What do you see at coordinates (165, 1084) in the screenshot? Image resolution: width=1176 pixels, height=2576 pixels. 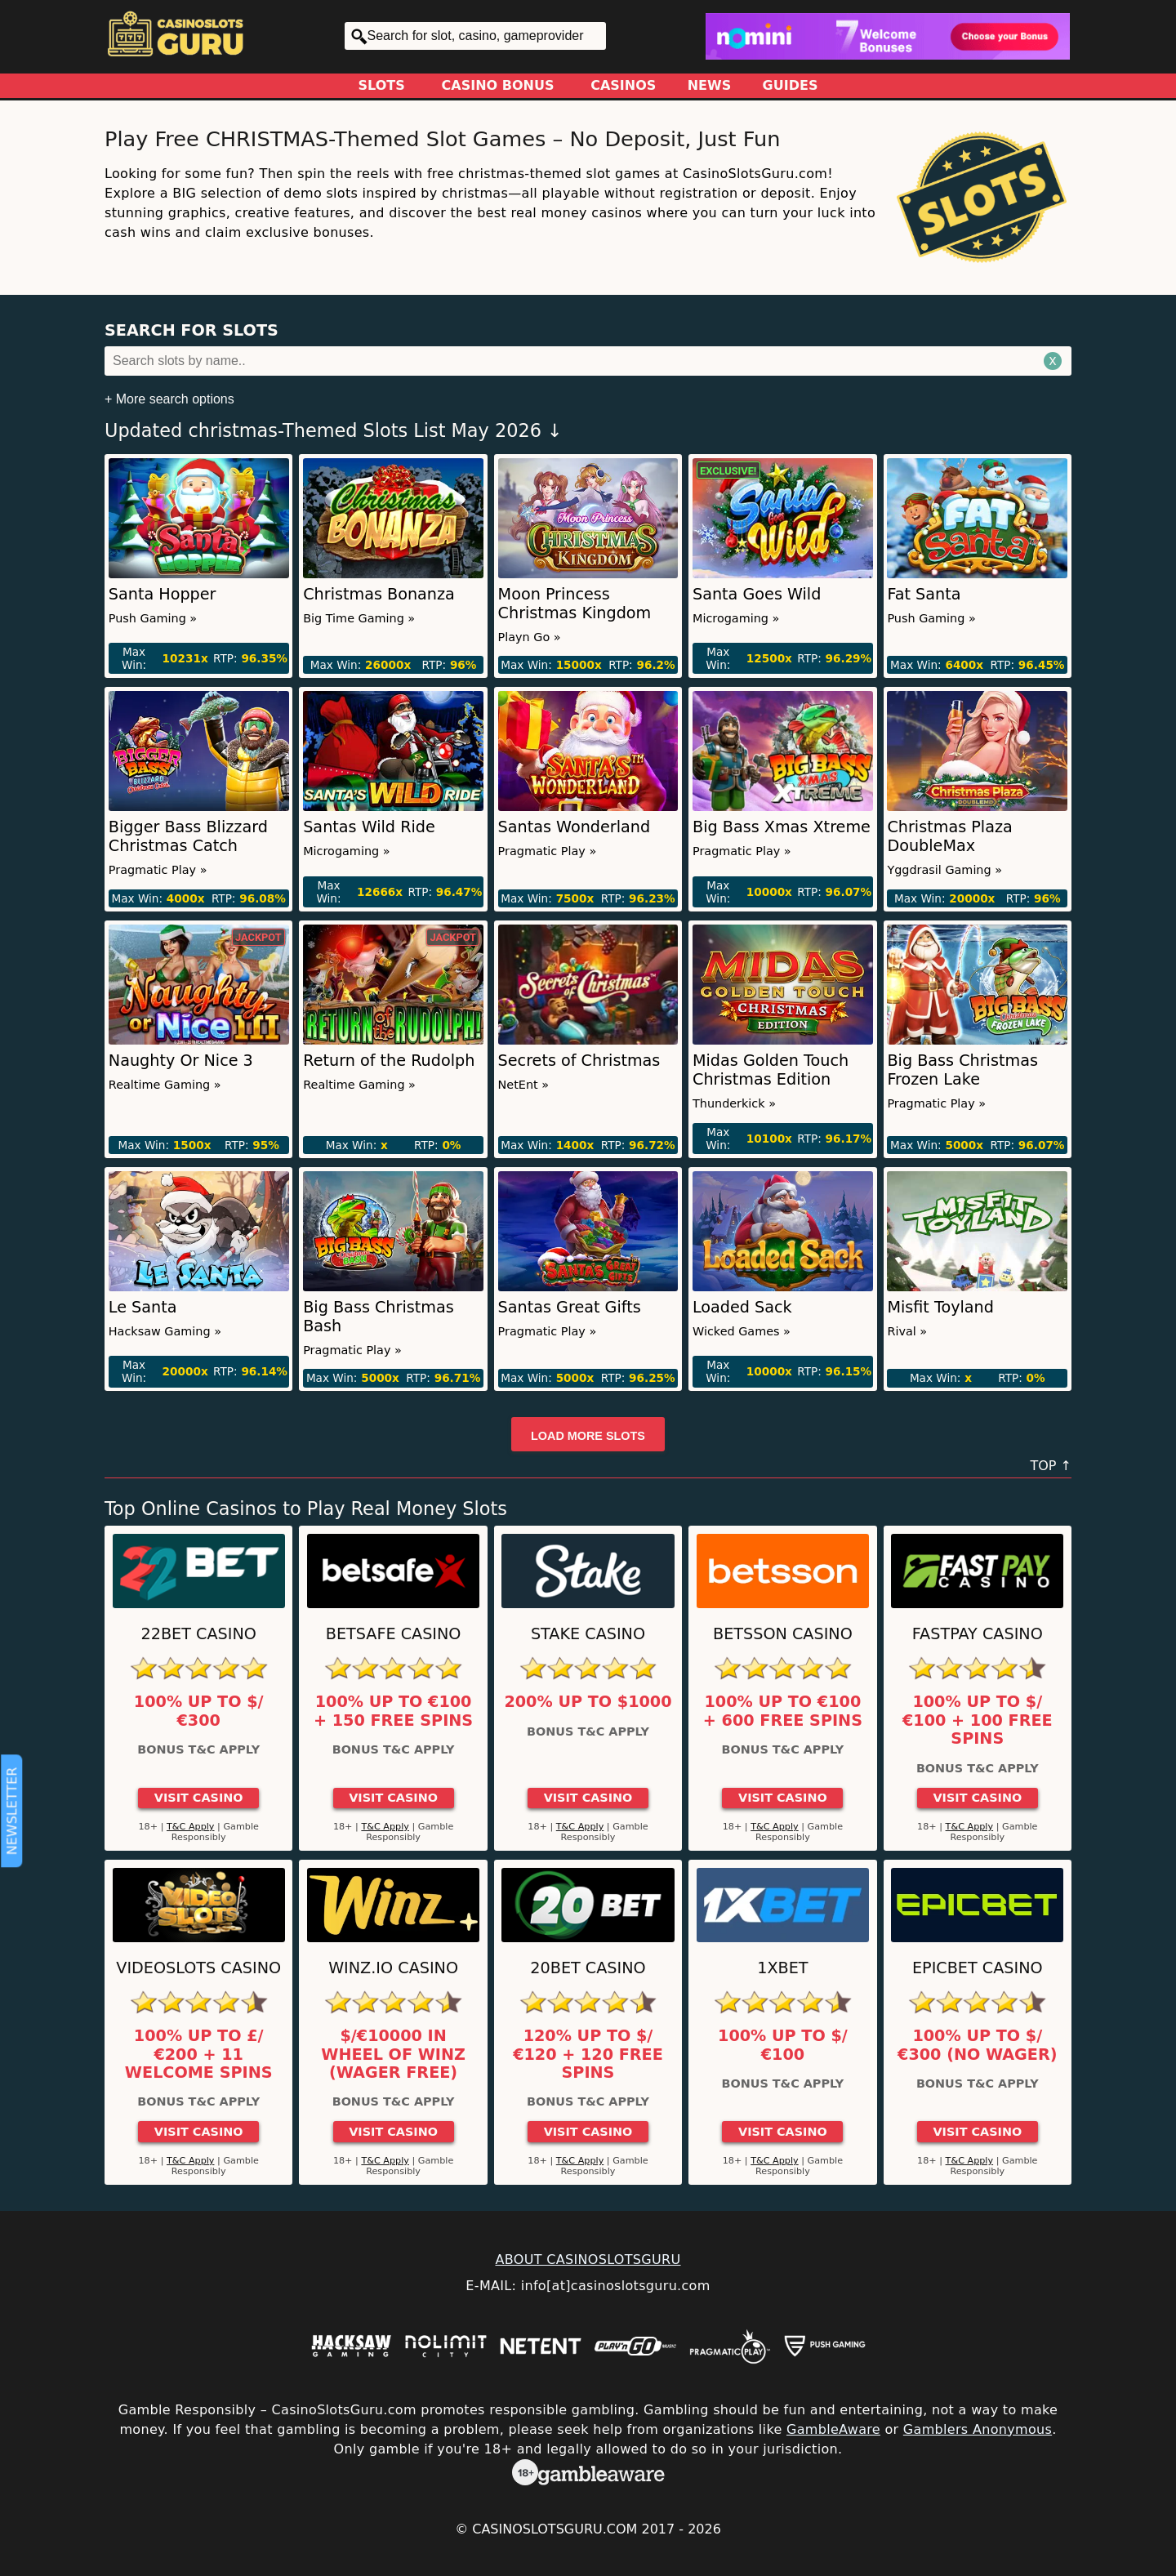 I see `Realtime Gaming »` at bounding box center [165, 1084].